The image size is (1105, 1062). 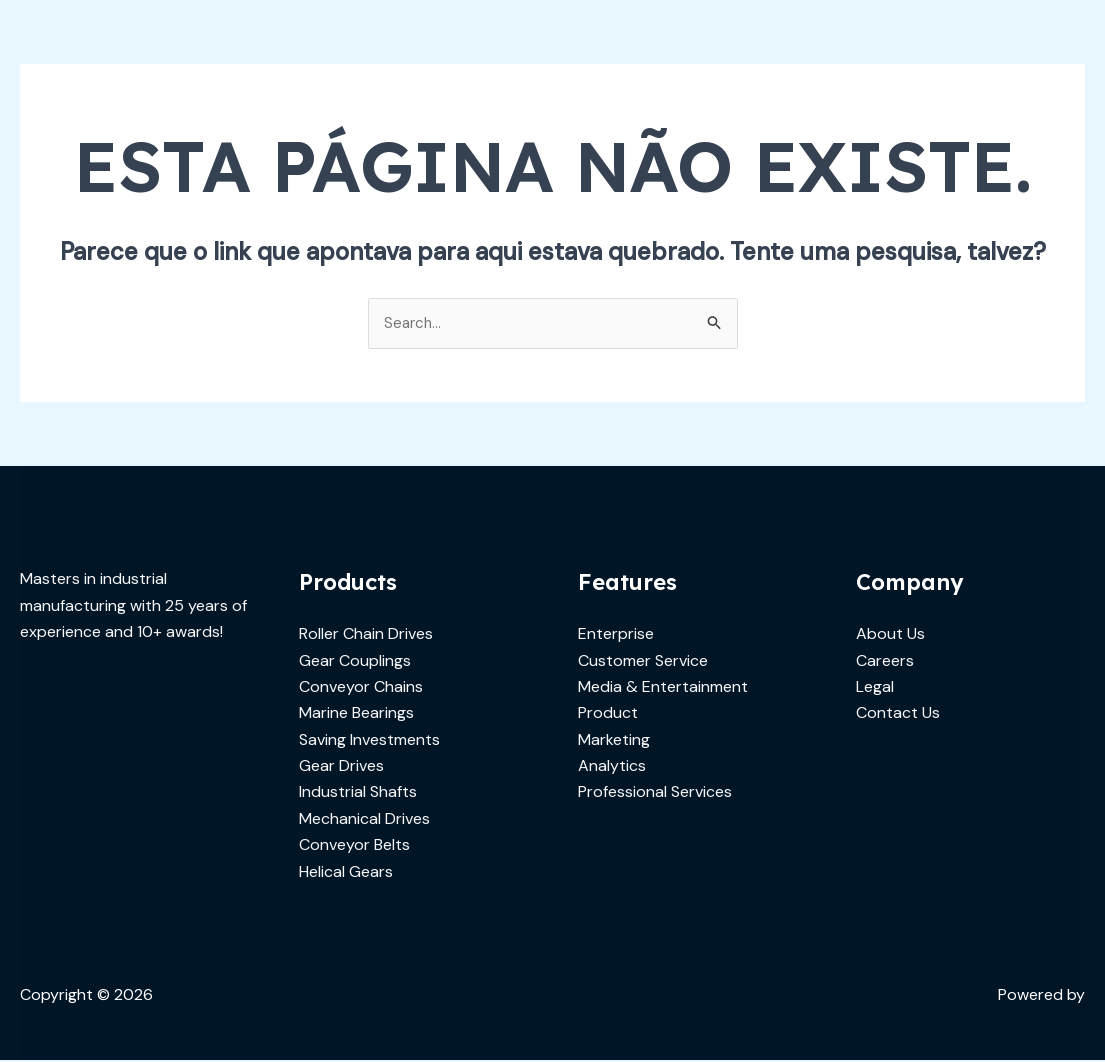 What do you see at coordinates (356, 714) in the screenshot?
I see `Marine Bearings` at bounding box center [356, 714].